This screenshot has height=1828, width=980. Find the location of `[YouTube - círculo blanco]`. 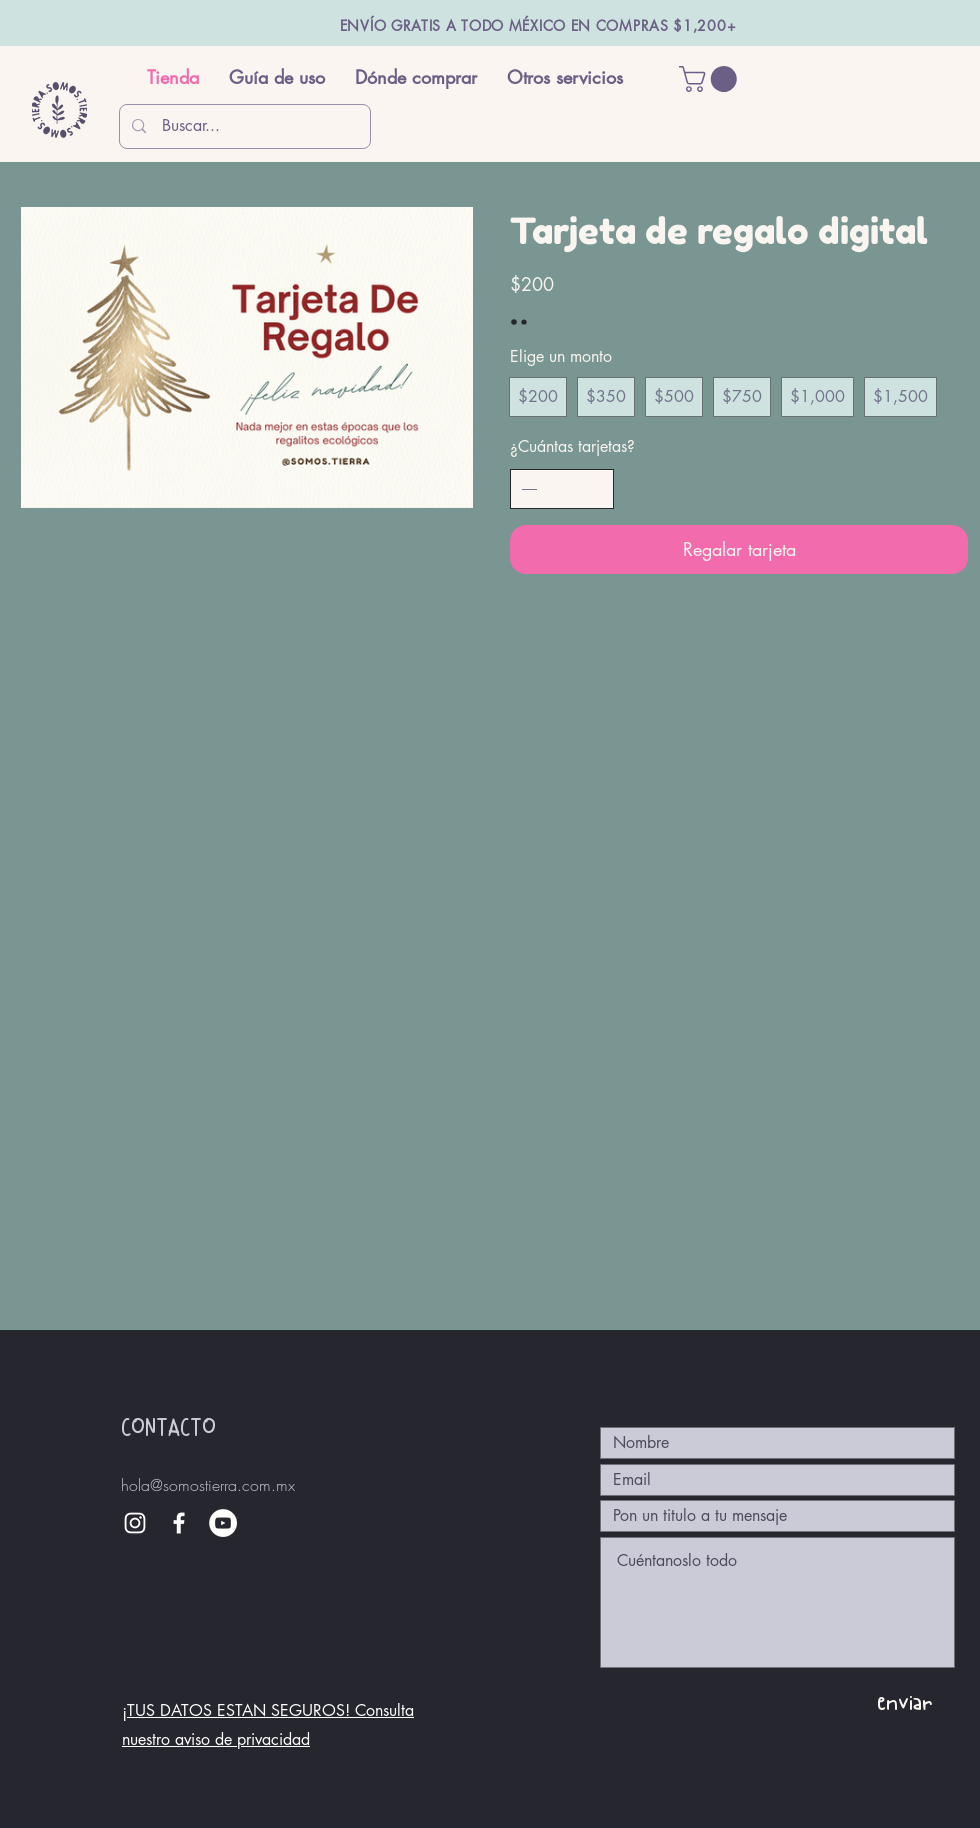

[YouTube - círculo blanco] is located at coordinates (223, 1523).